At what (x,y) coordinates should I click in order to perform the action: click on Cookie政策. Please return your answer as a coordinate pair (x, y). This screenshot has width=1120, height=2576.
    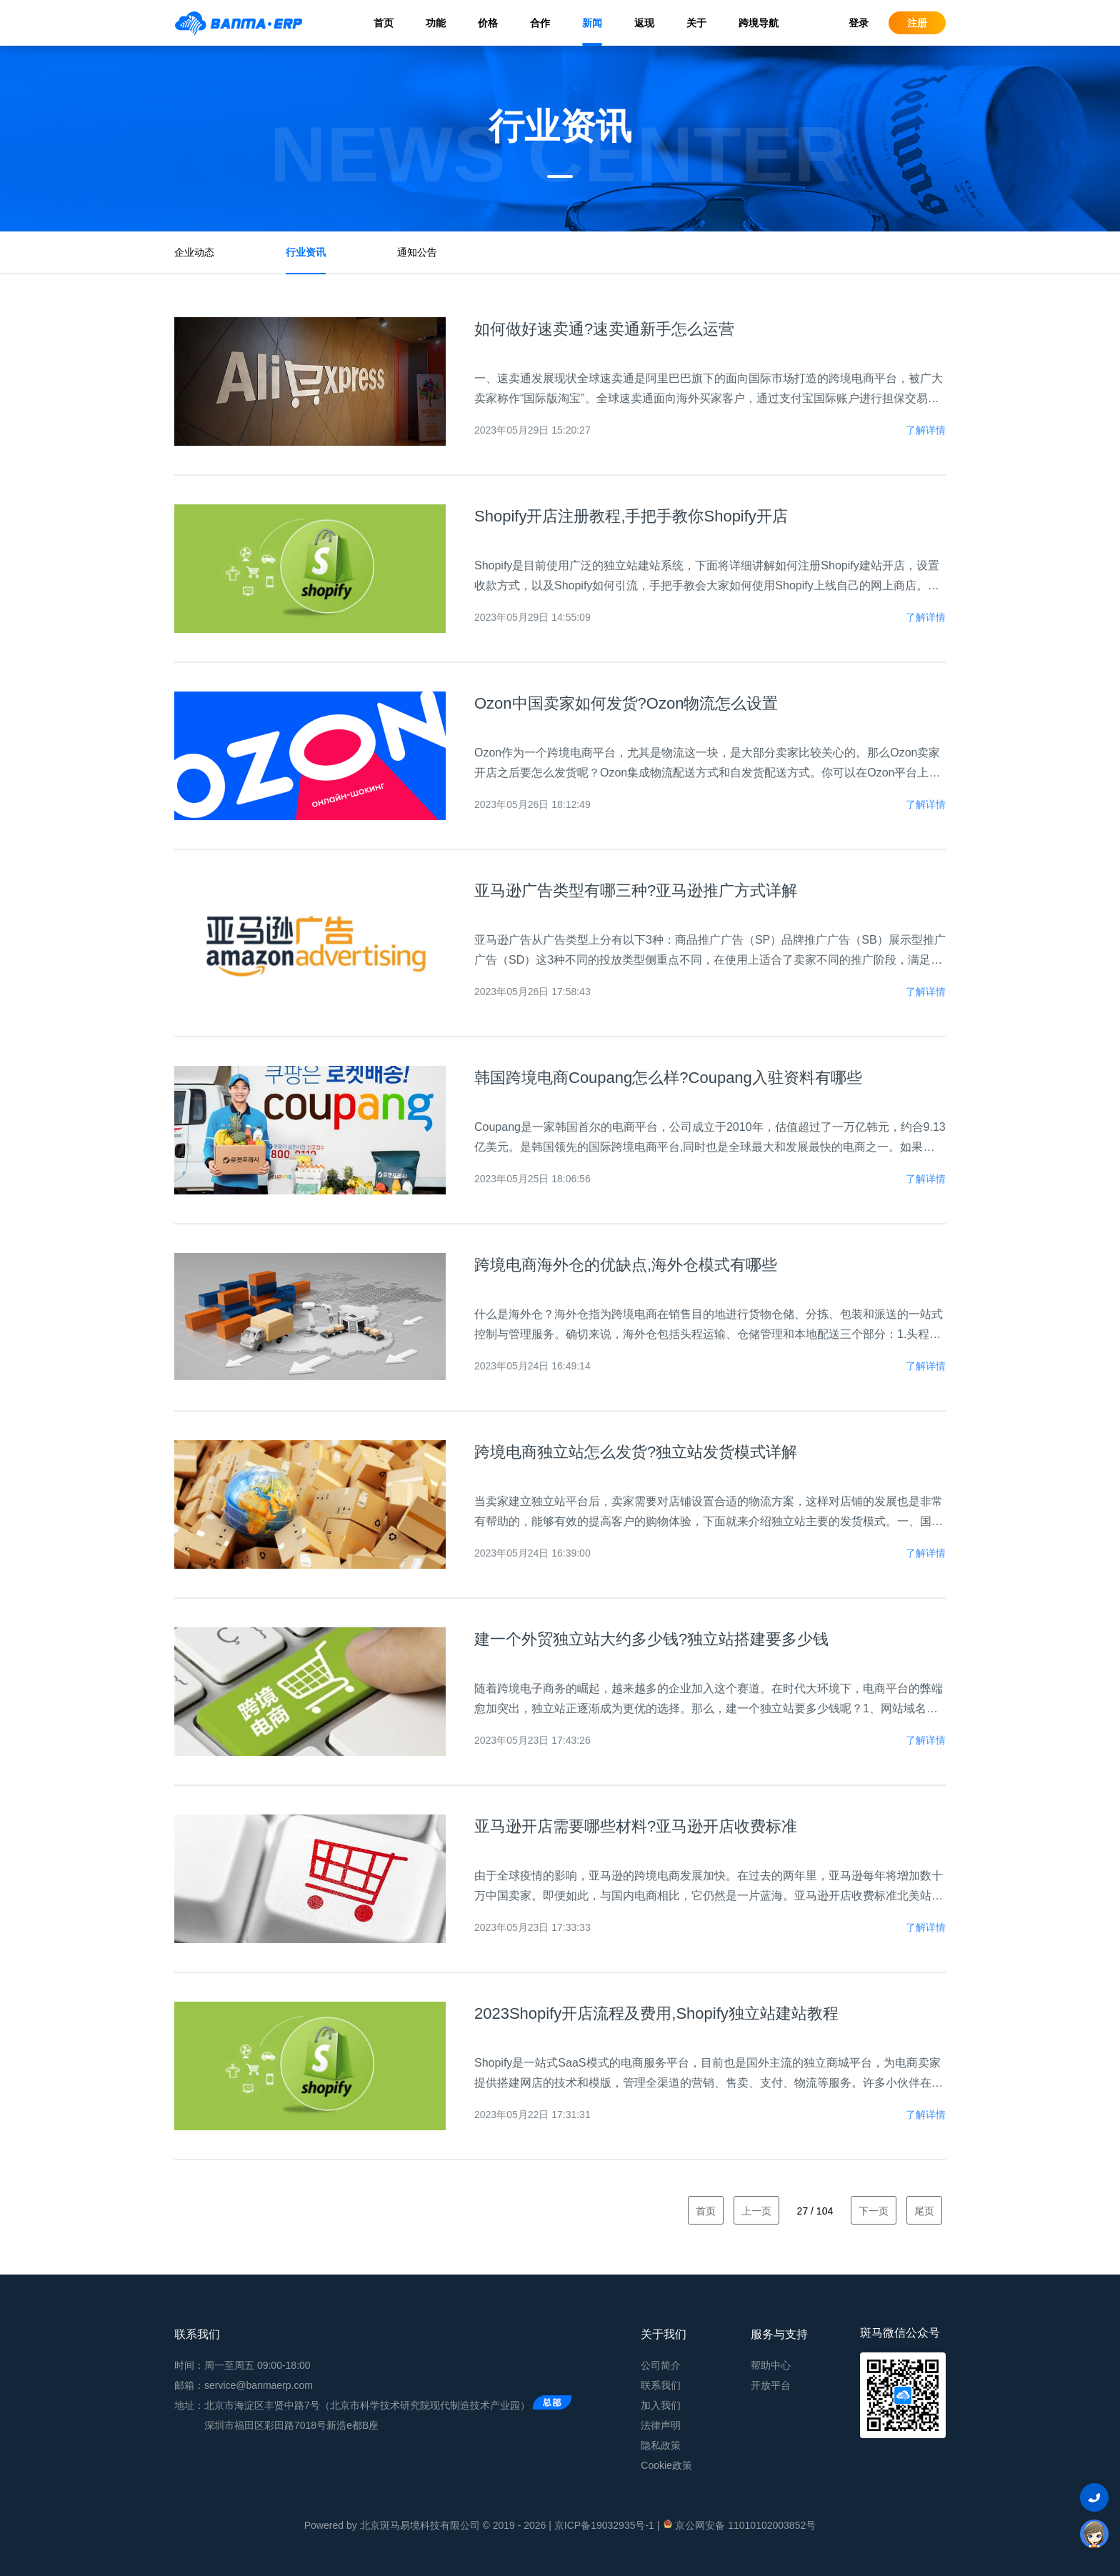
    Looking at the image, I should click on (666, 2465).